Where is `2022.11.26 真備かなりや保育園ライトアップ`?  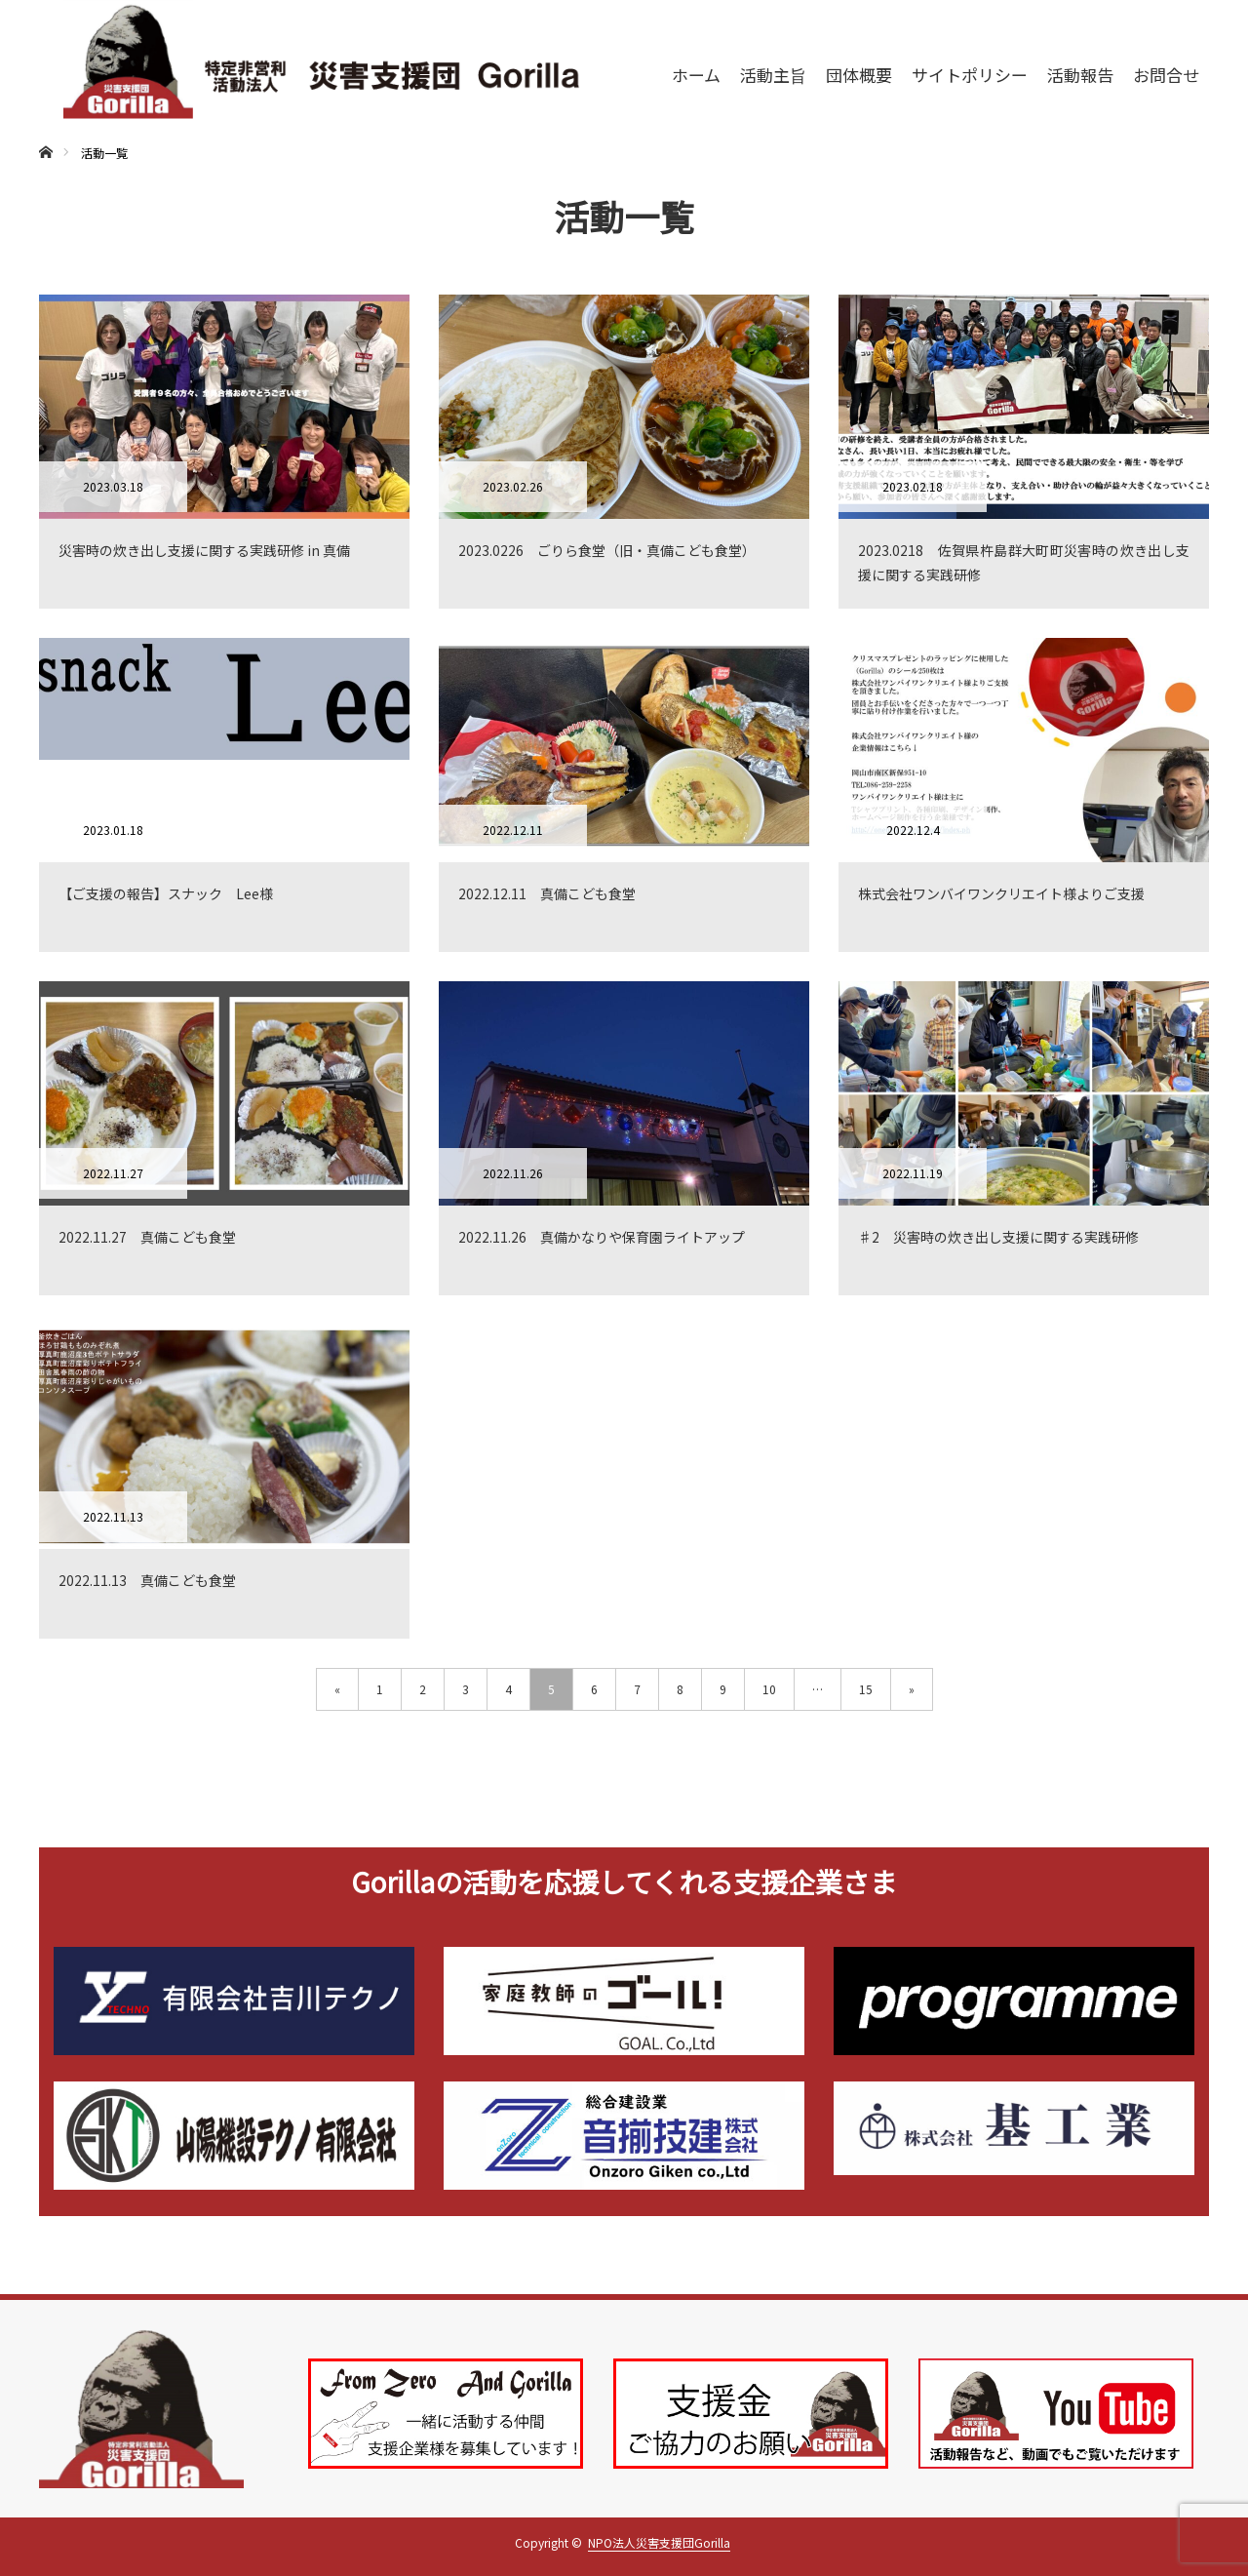
2022.11.26 真備かなりや保育園ライトアップ is located at coordinates (601, 1237).